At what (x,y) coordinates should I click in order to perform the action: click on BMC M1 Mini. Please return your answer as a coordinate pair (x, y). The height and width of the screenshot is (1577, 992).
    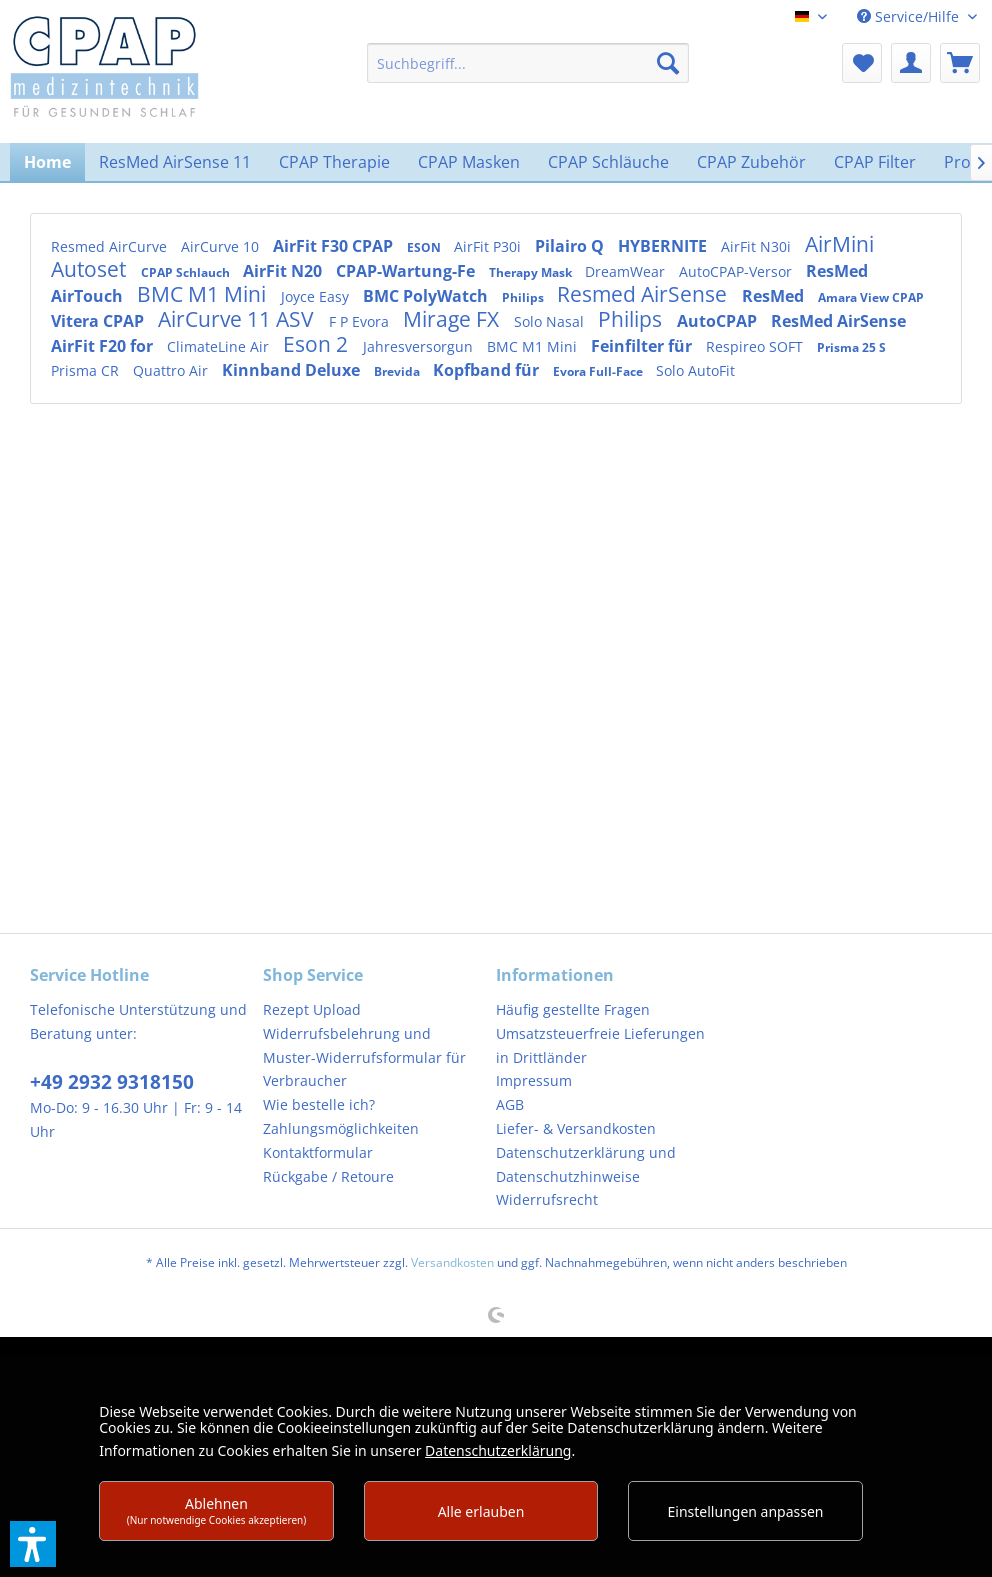
    Looking at the image, I should click on (204, 294).